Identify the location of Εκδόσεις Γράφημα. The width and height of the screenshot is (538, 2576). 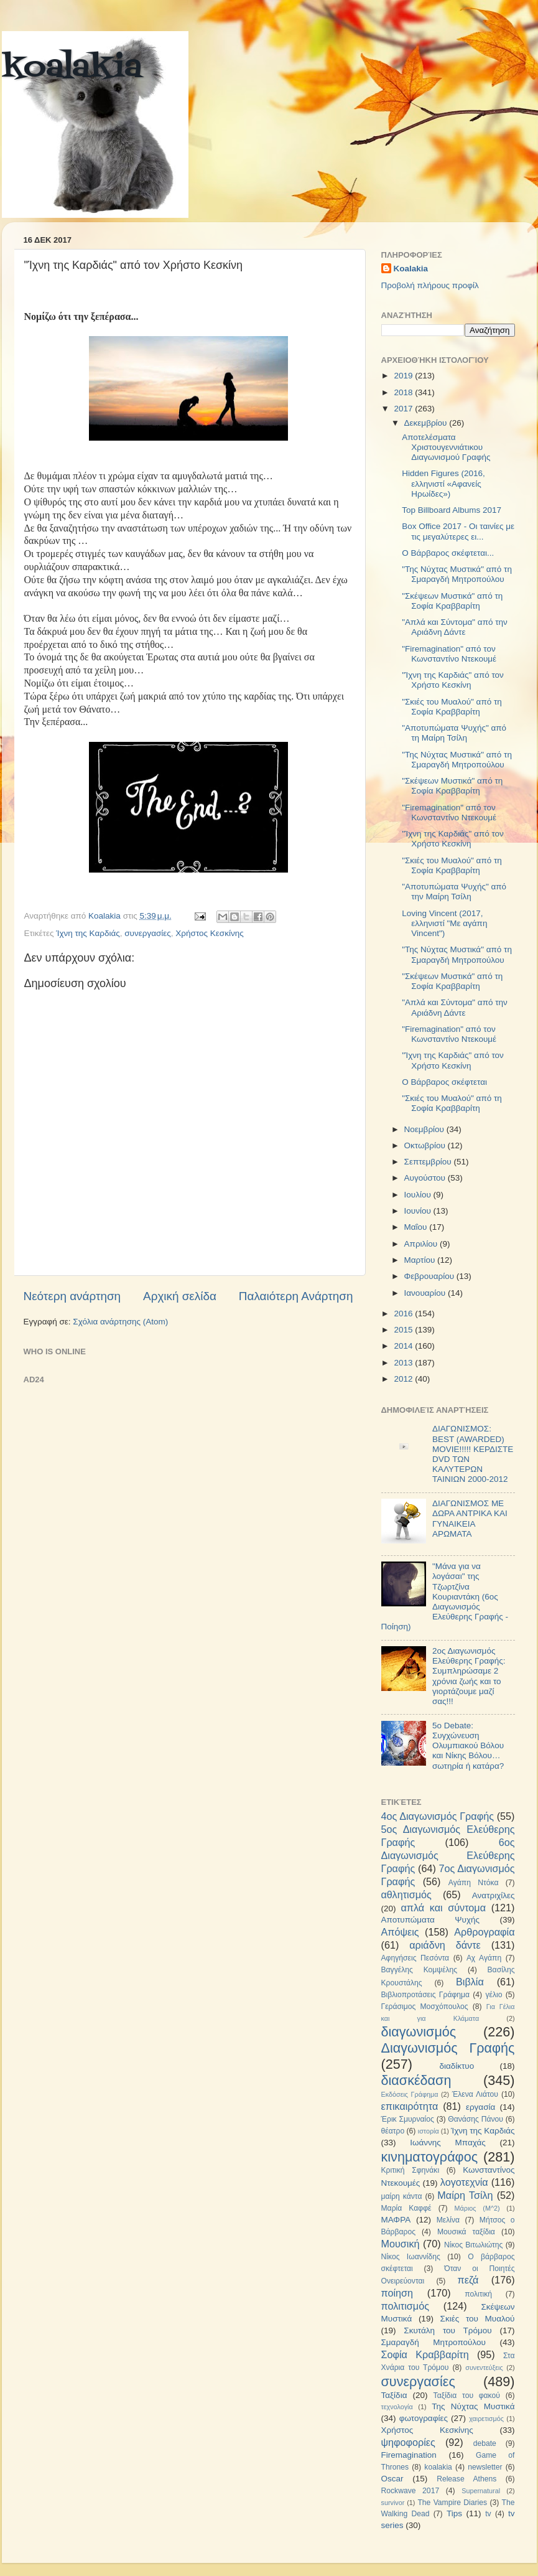
(409, 2094).